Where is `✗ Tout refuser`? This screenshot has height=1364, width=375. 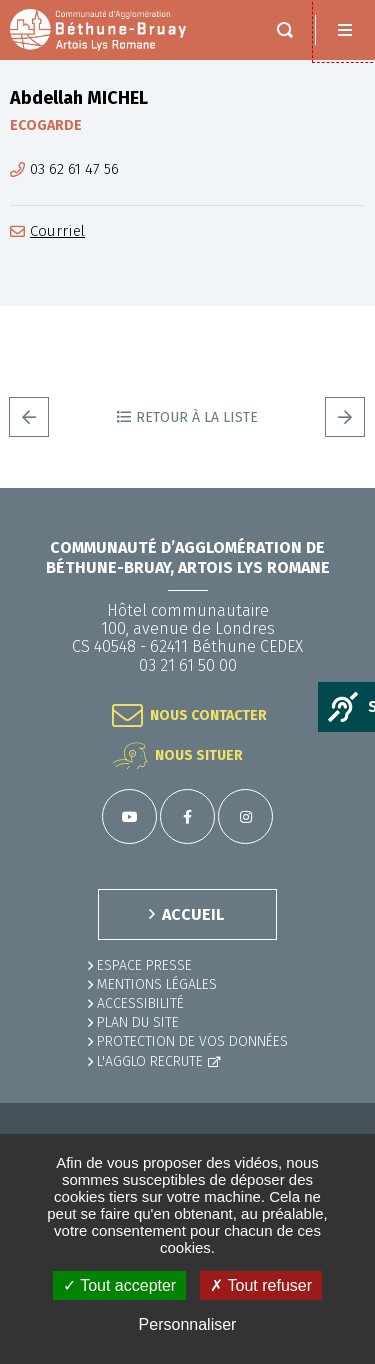
✗ Tout refuser is located at coordinates (261, 1285).